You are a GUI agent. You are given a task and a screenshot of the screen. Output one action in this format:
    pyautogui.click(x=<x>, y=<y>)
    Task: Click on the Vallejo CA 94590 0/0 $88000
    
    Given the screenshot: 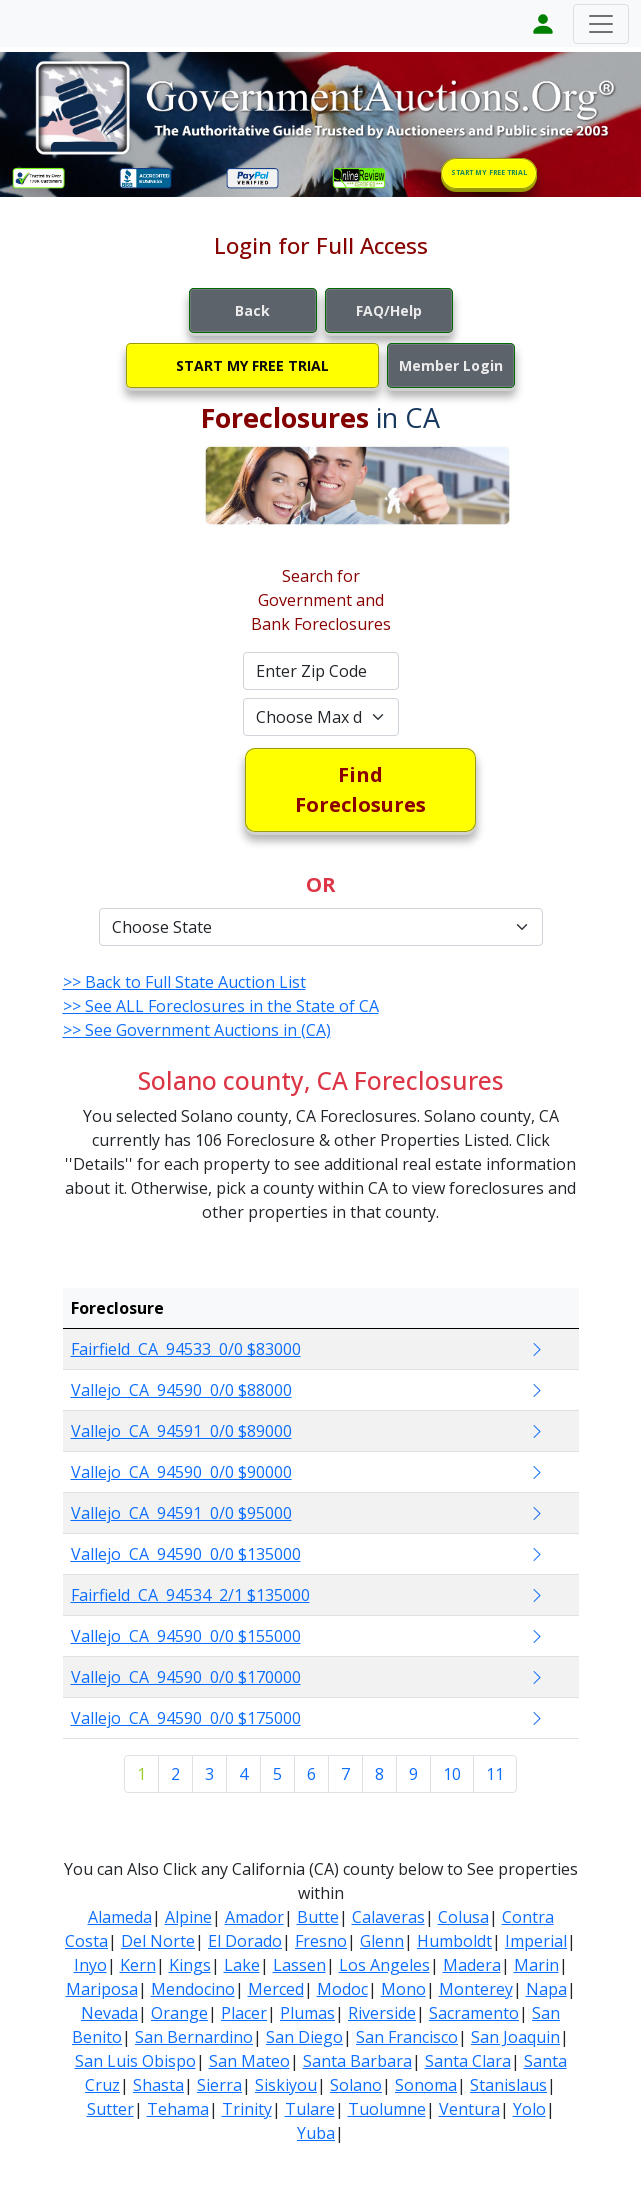 What is the action you would take?
    pyautogui.click(x=181, y=1390)
    